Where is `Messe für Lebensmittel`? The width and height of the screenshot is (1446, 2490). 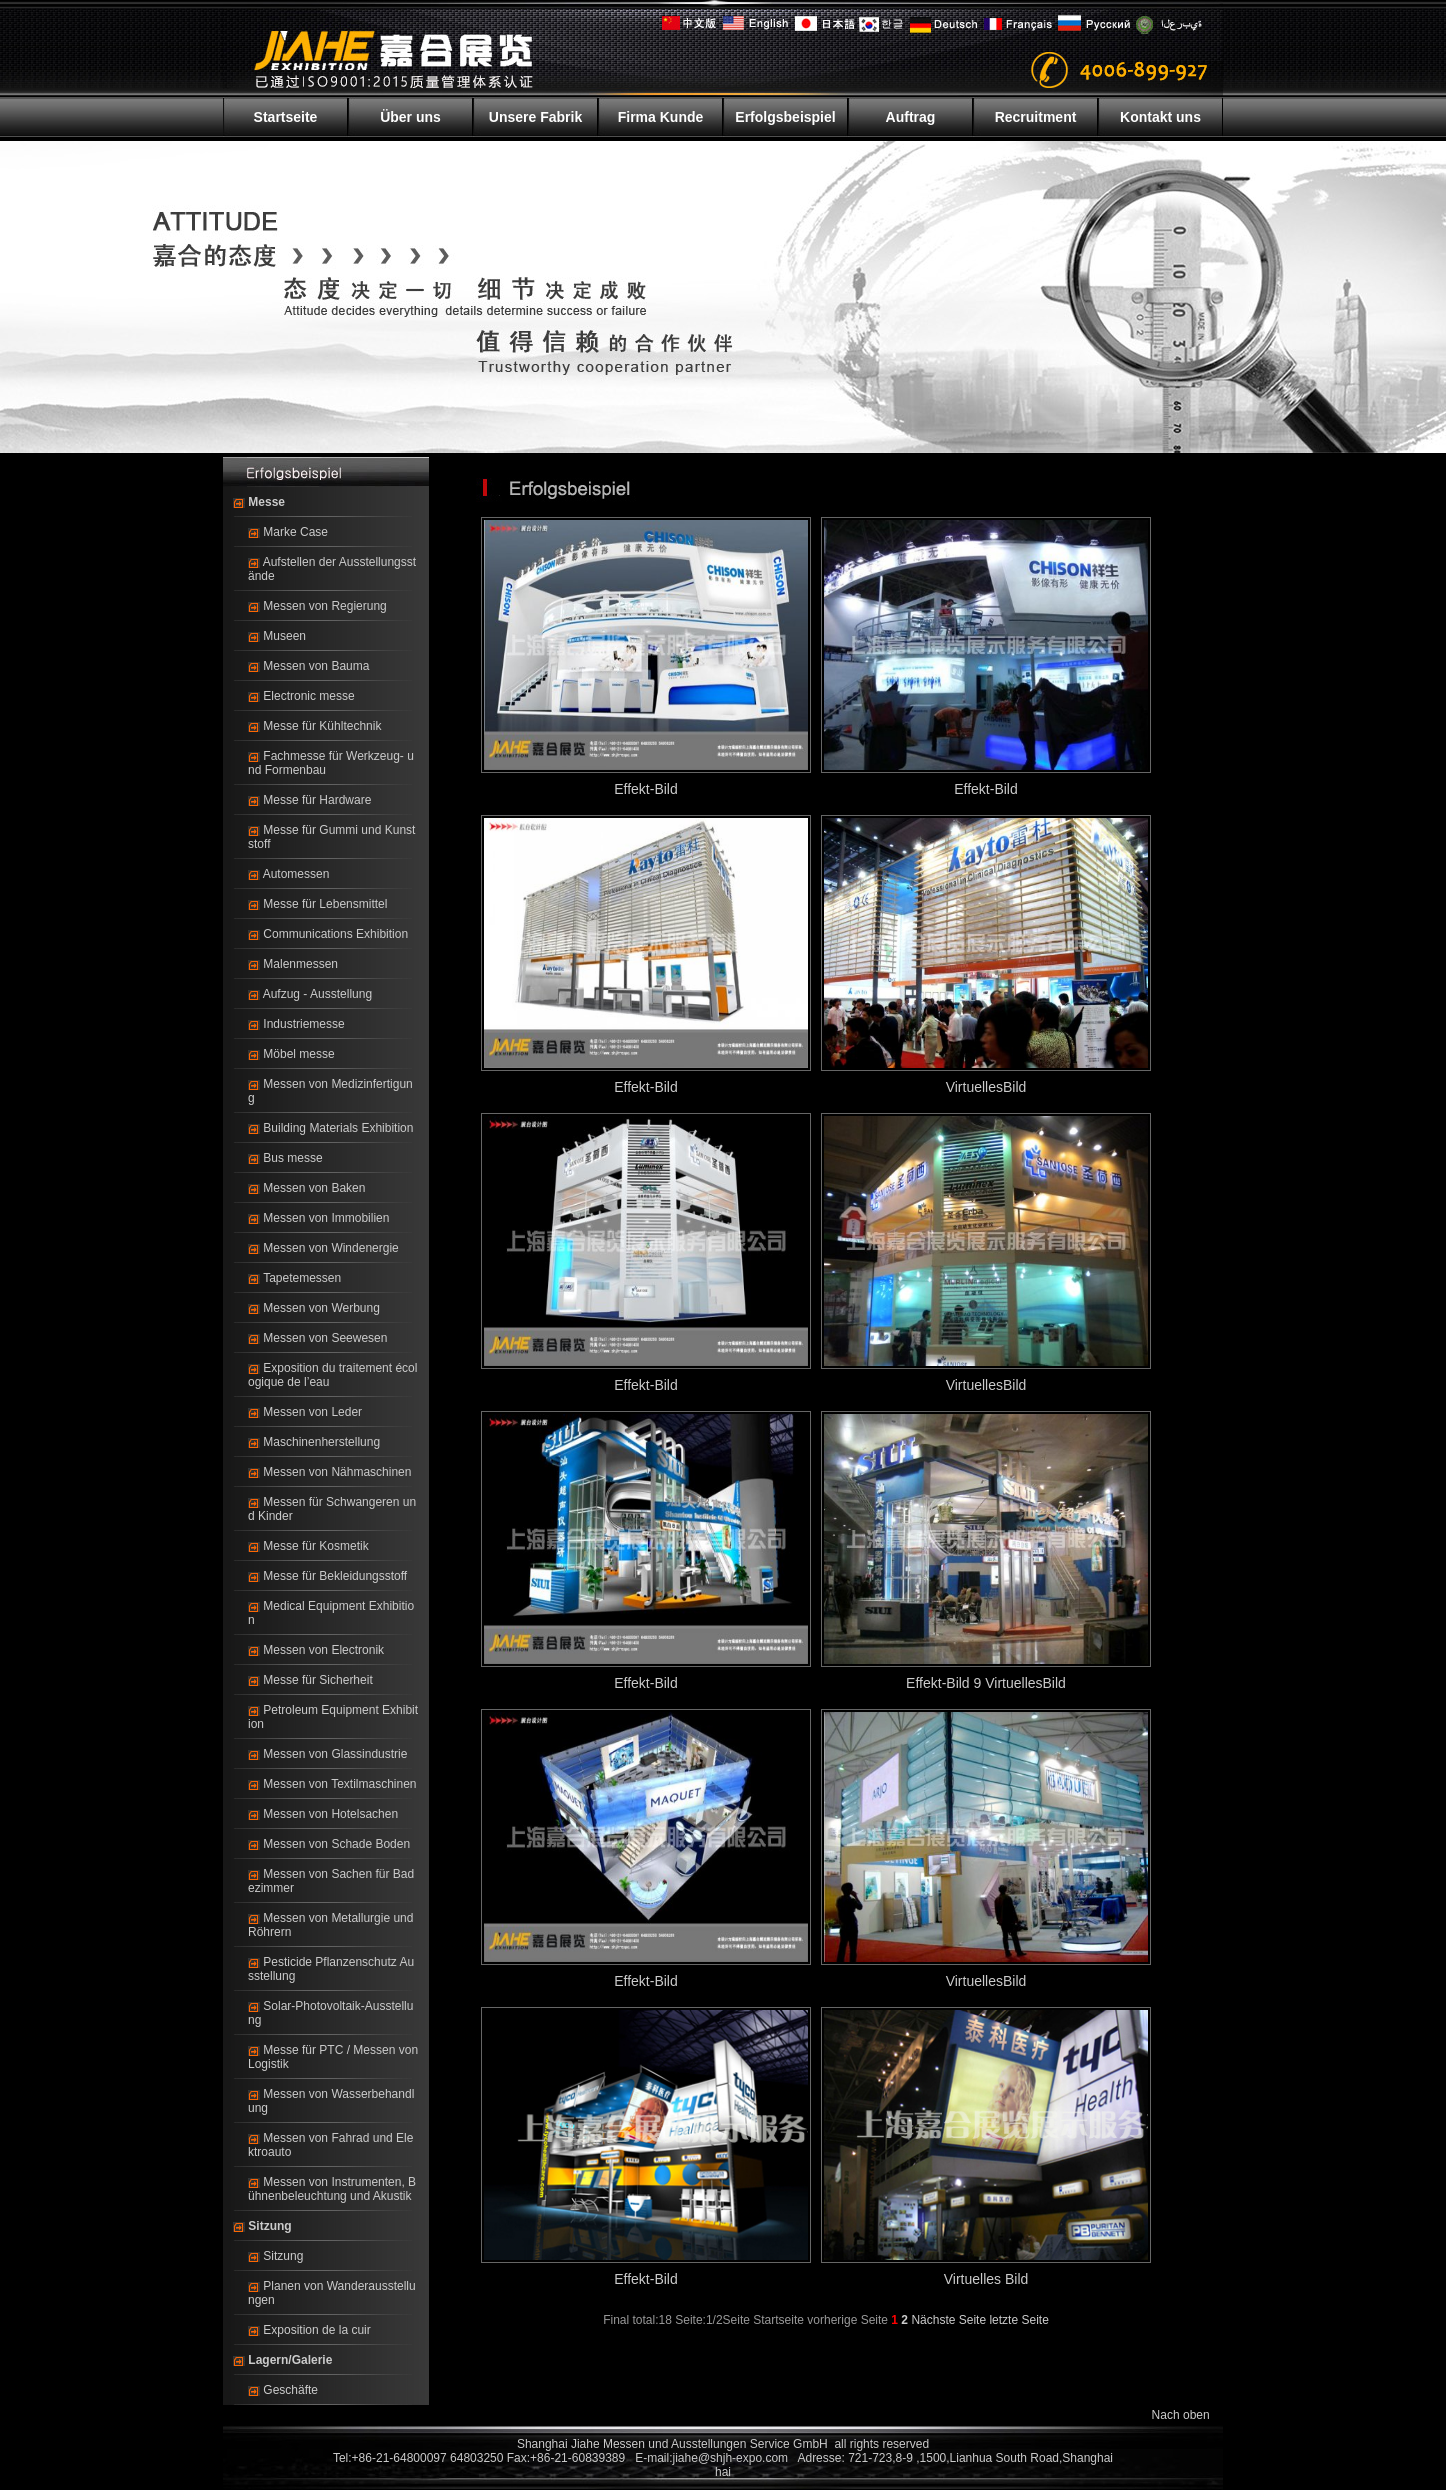 Messe für Lebensmittel is located at coordinates (325, 904).